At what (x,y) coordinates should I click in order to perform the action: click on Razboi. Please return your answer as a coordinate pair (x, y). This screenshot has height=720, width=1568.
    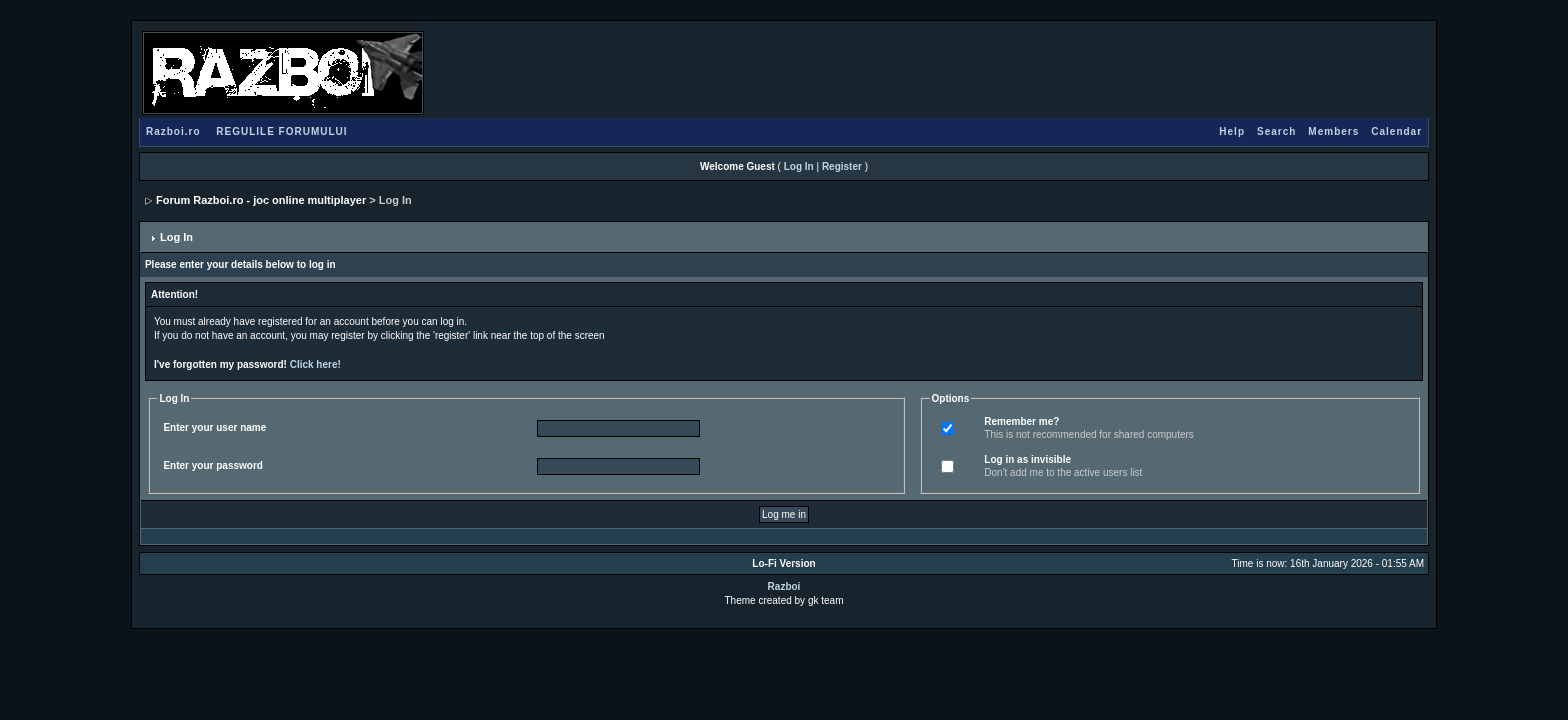
    Looking at the image, I should click on (784, 586).